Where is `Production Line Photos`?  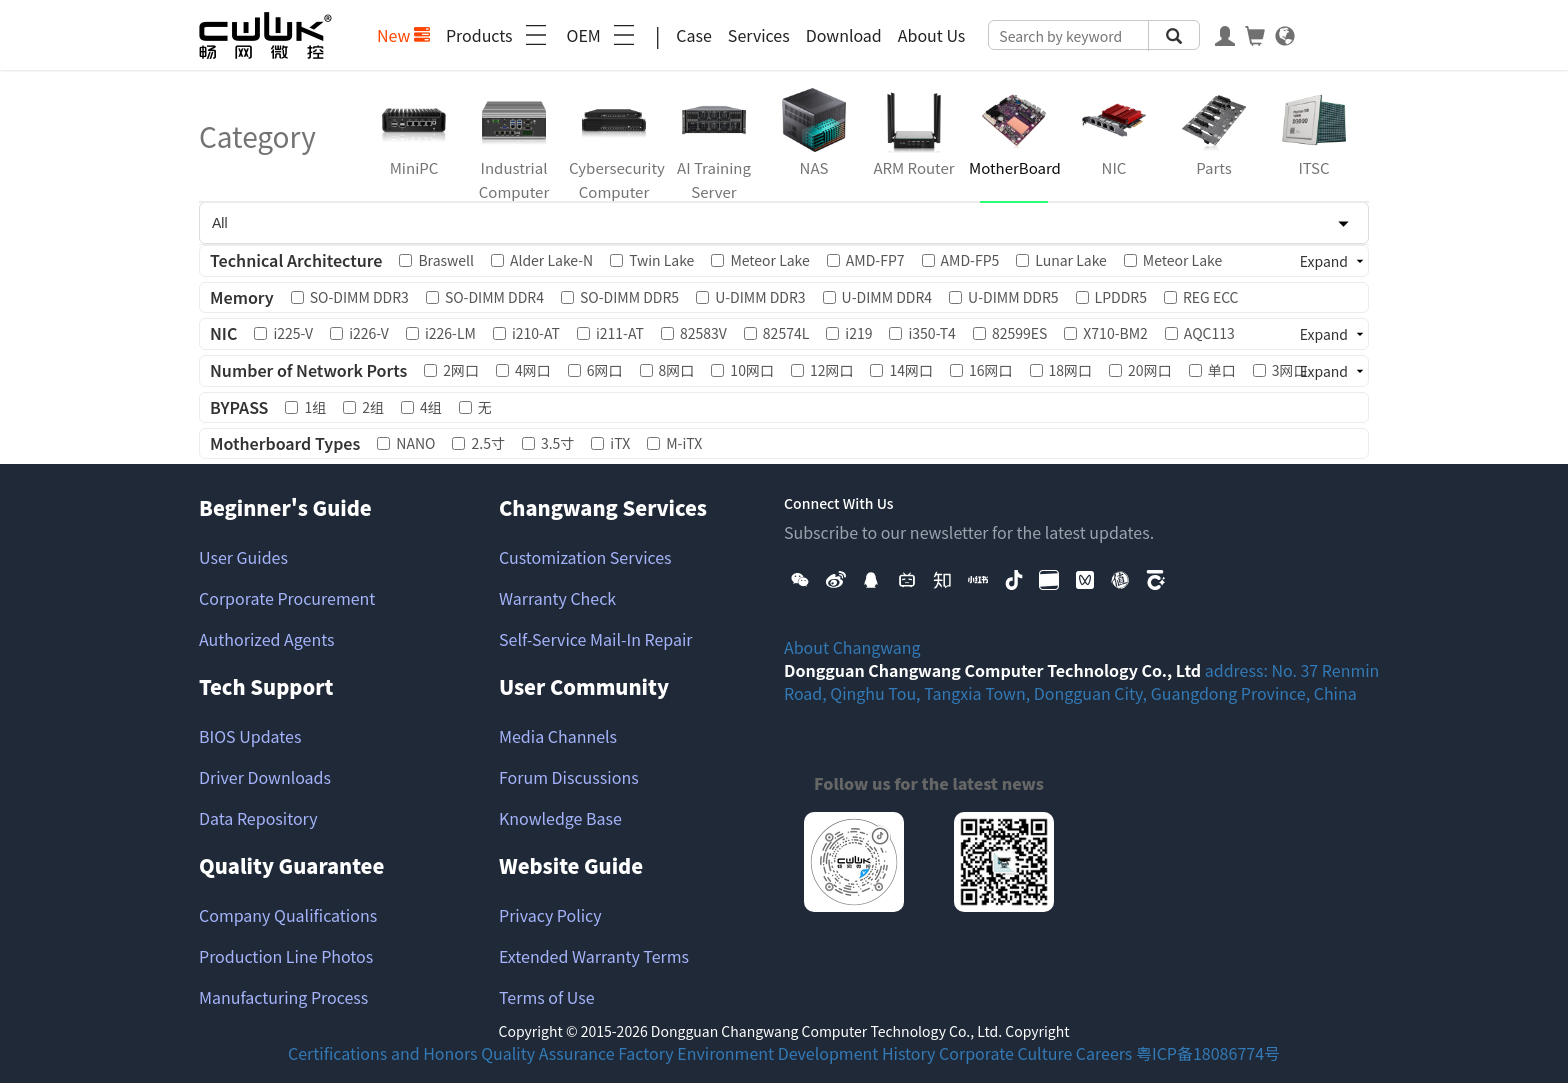 Production Line Photos is located at coordinates (286, 956).